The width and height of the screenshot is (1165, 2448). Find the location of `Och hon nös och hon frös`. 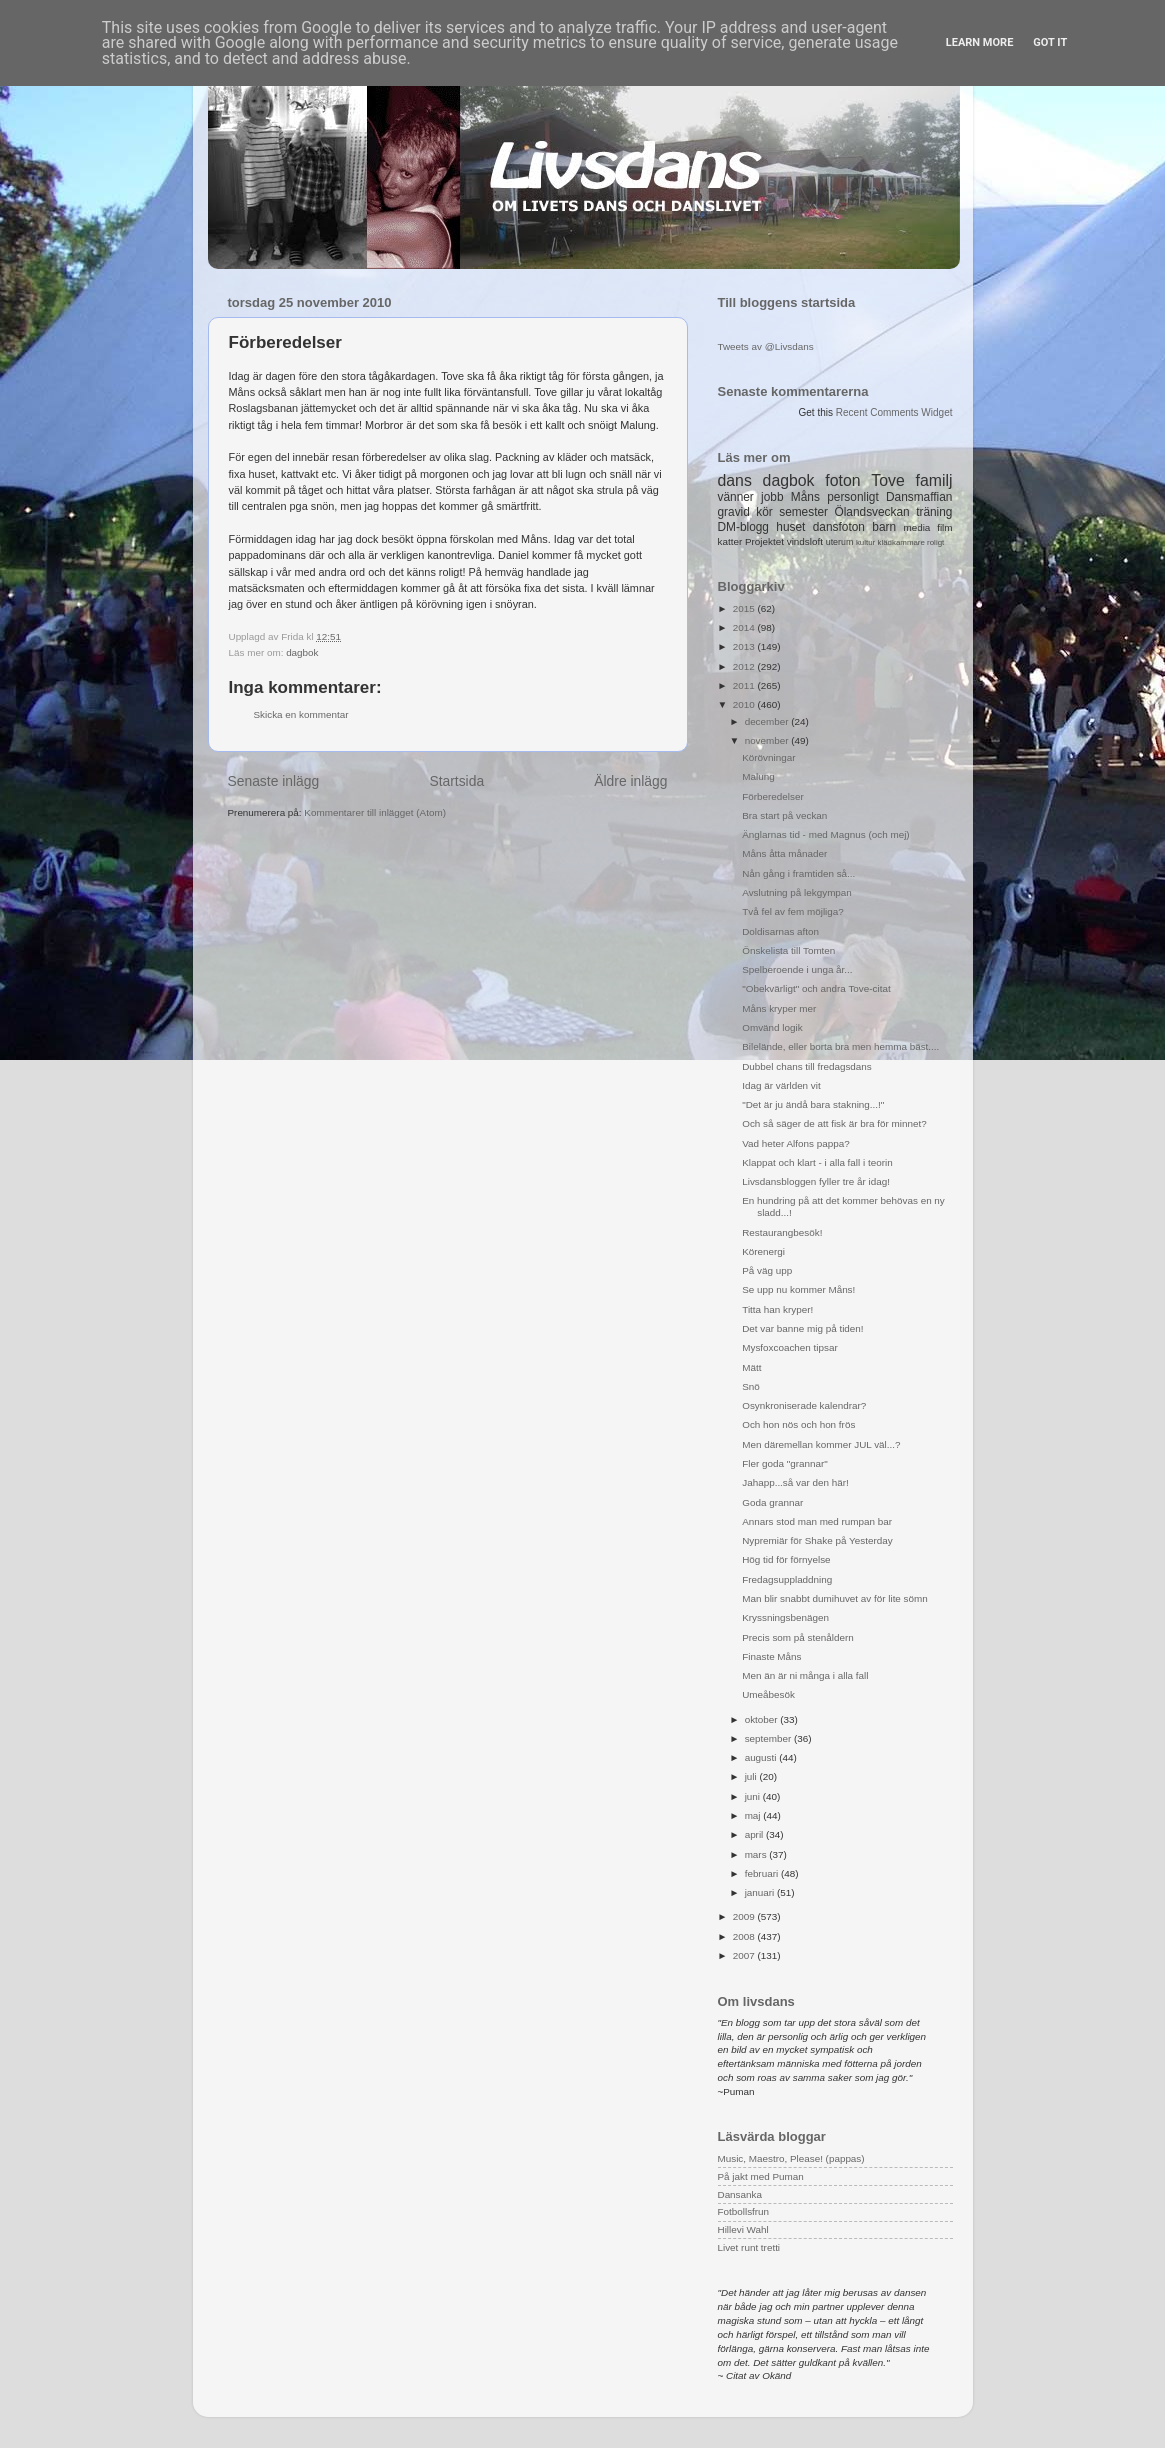

Och hon nös och hon frös is located at coordinates (798, 1424).